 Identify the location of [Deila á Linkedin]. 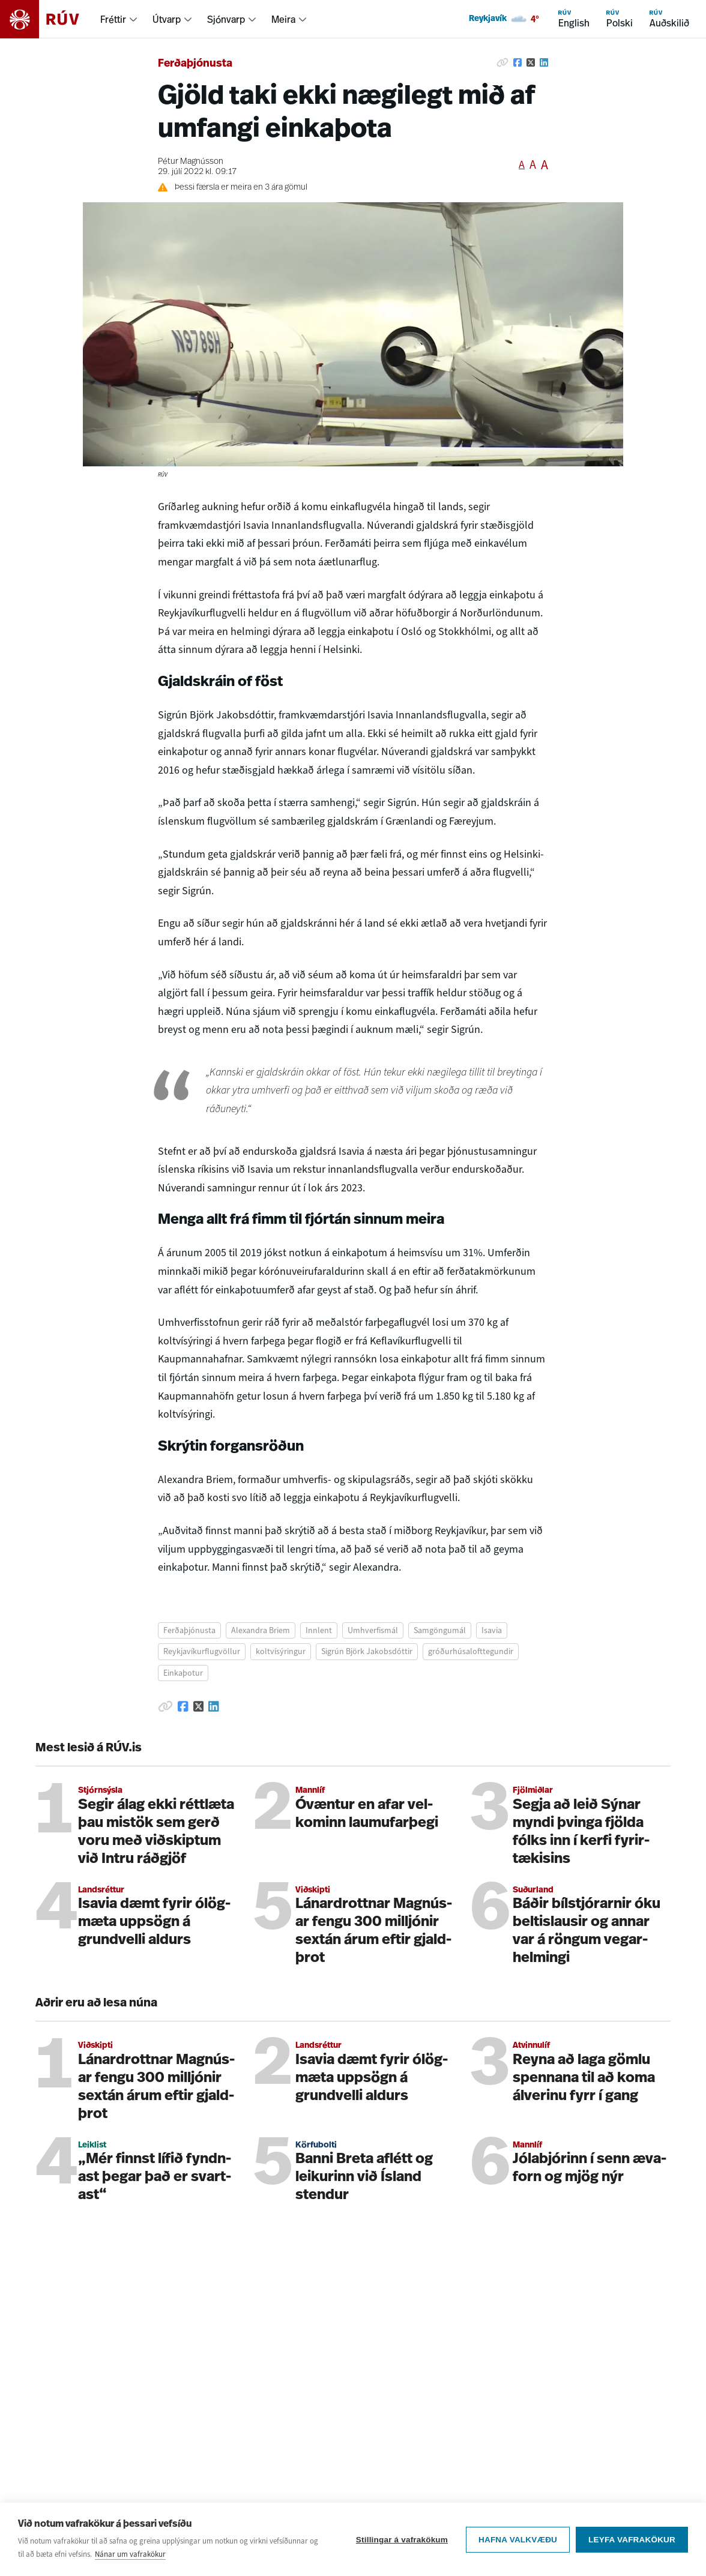
(544, 62).